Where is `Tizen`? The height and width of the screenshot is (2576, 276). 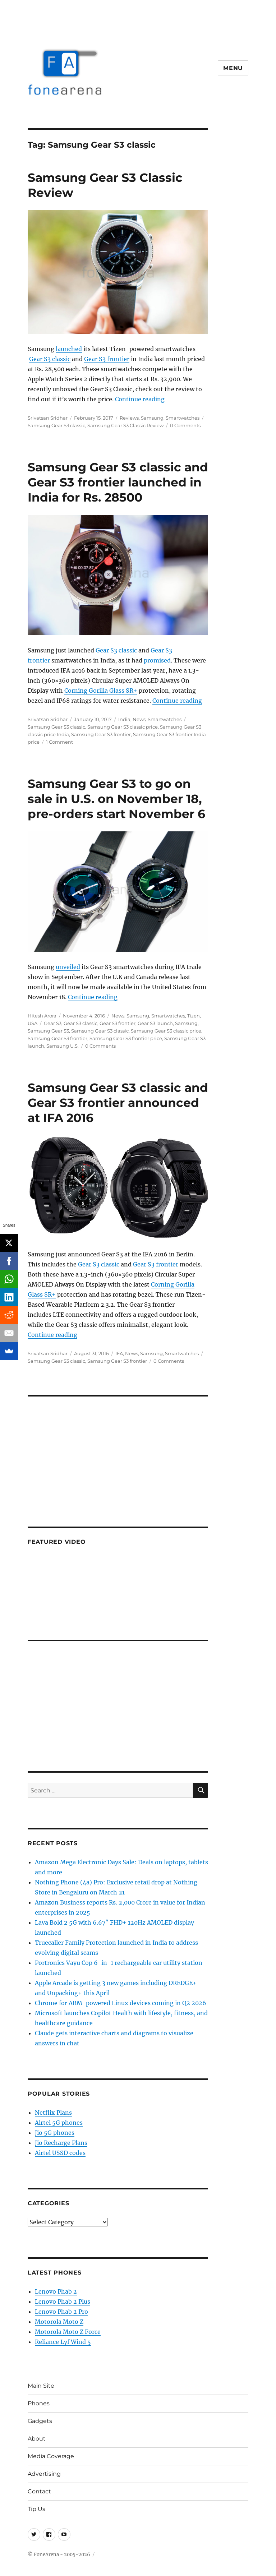
Tizen is located at coordinates (193, 1016).